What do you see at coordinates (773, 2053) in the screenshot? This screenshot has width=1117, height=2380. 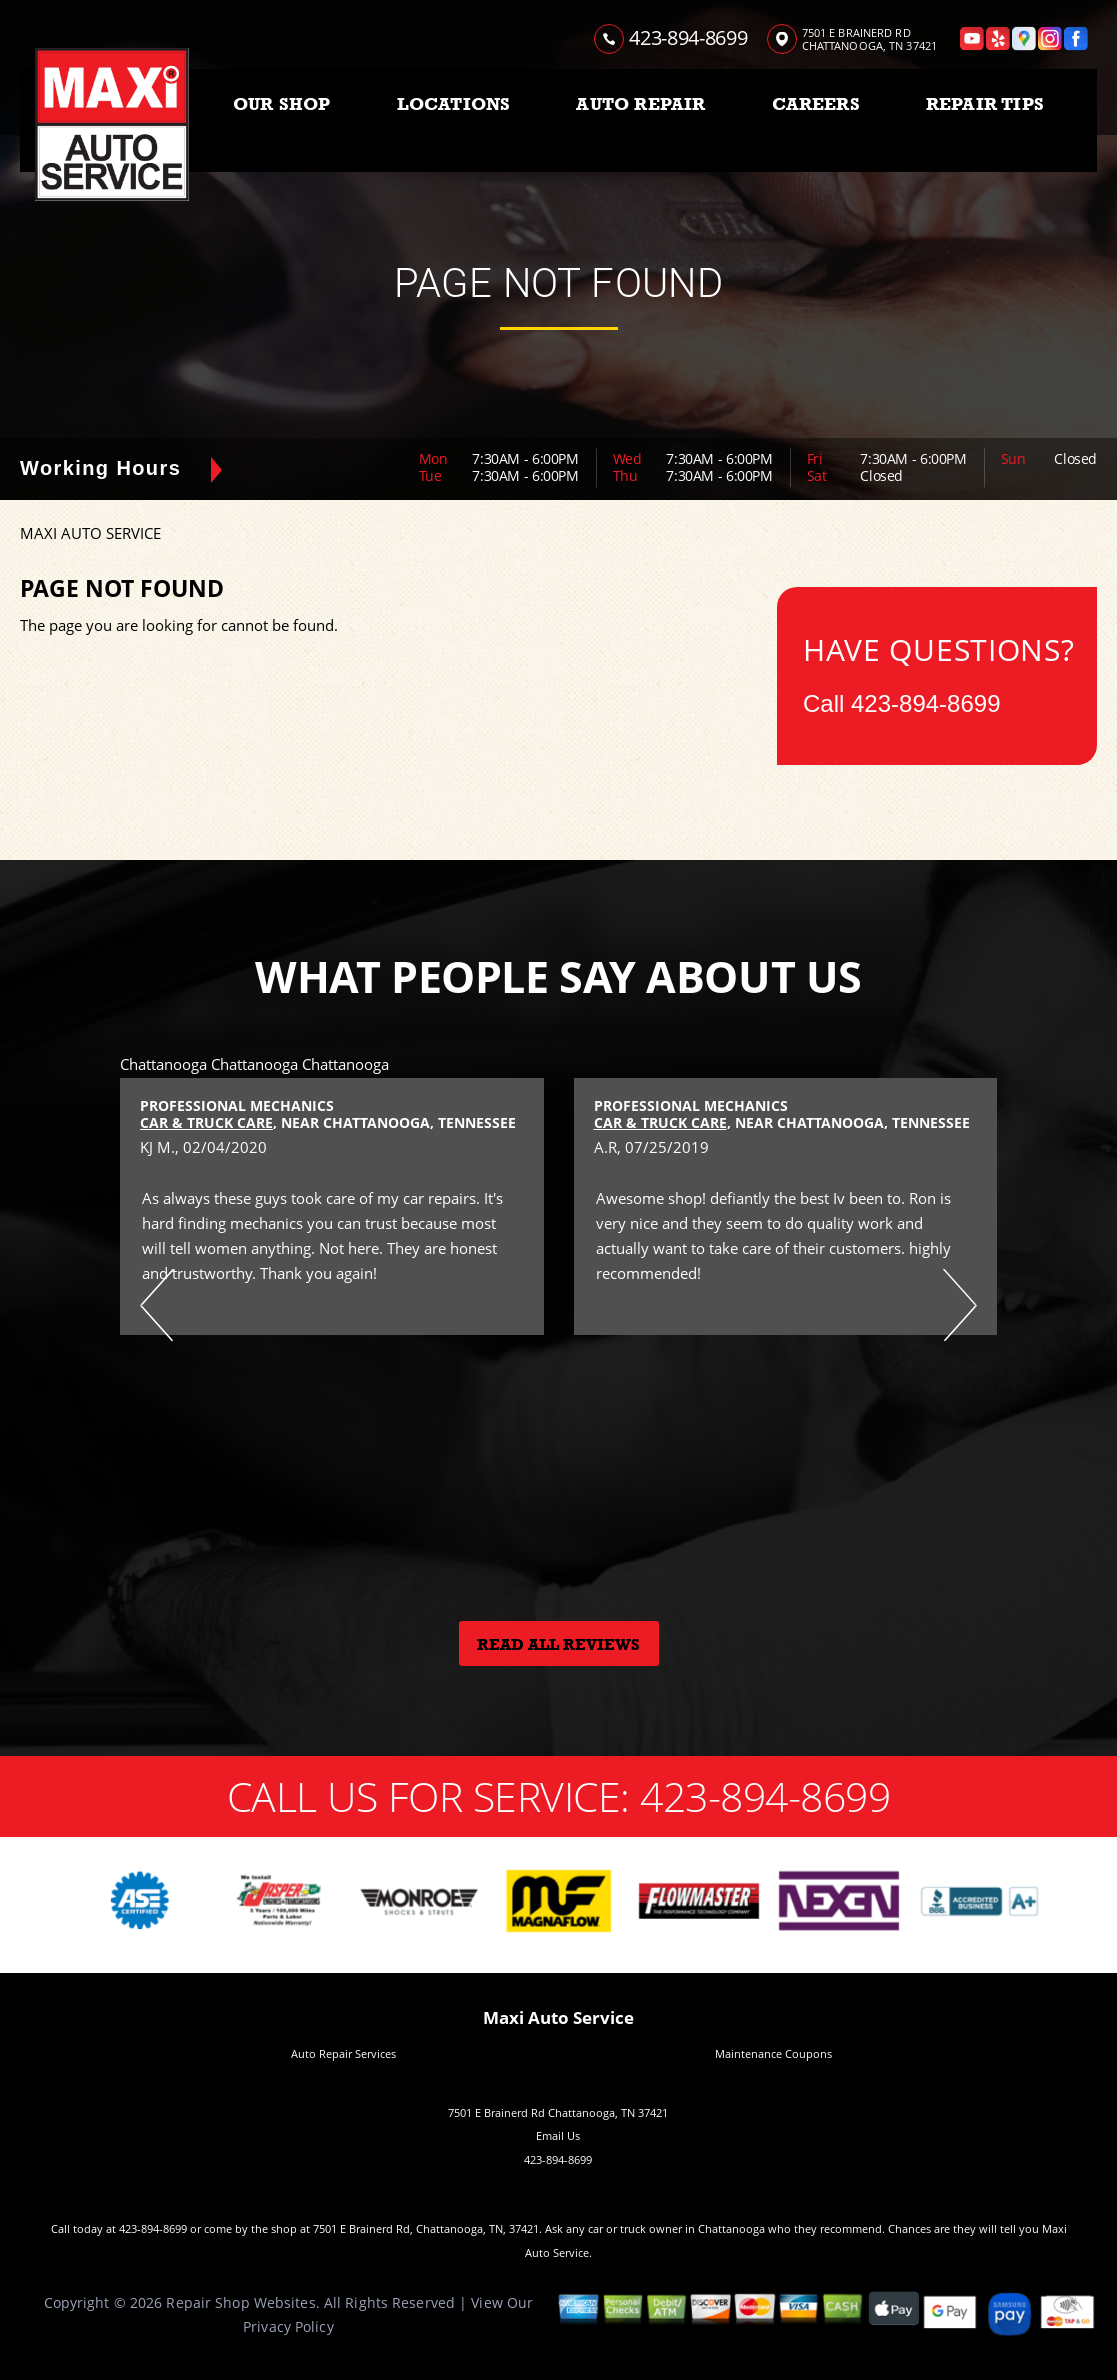 I see `Maintenance Coupons` at bounding box center [773, 2053].